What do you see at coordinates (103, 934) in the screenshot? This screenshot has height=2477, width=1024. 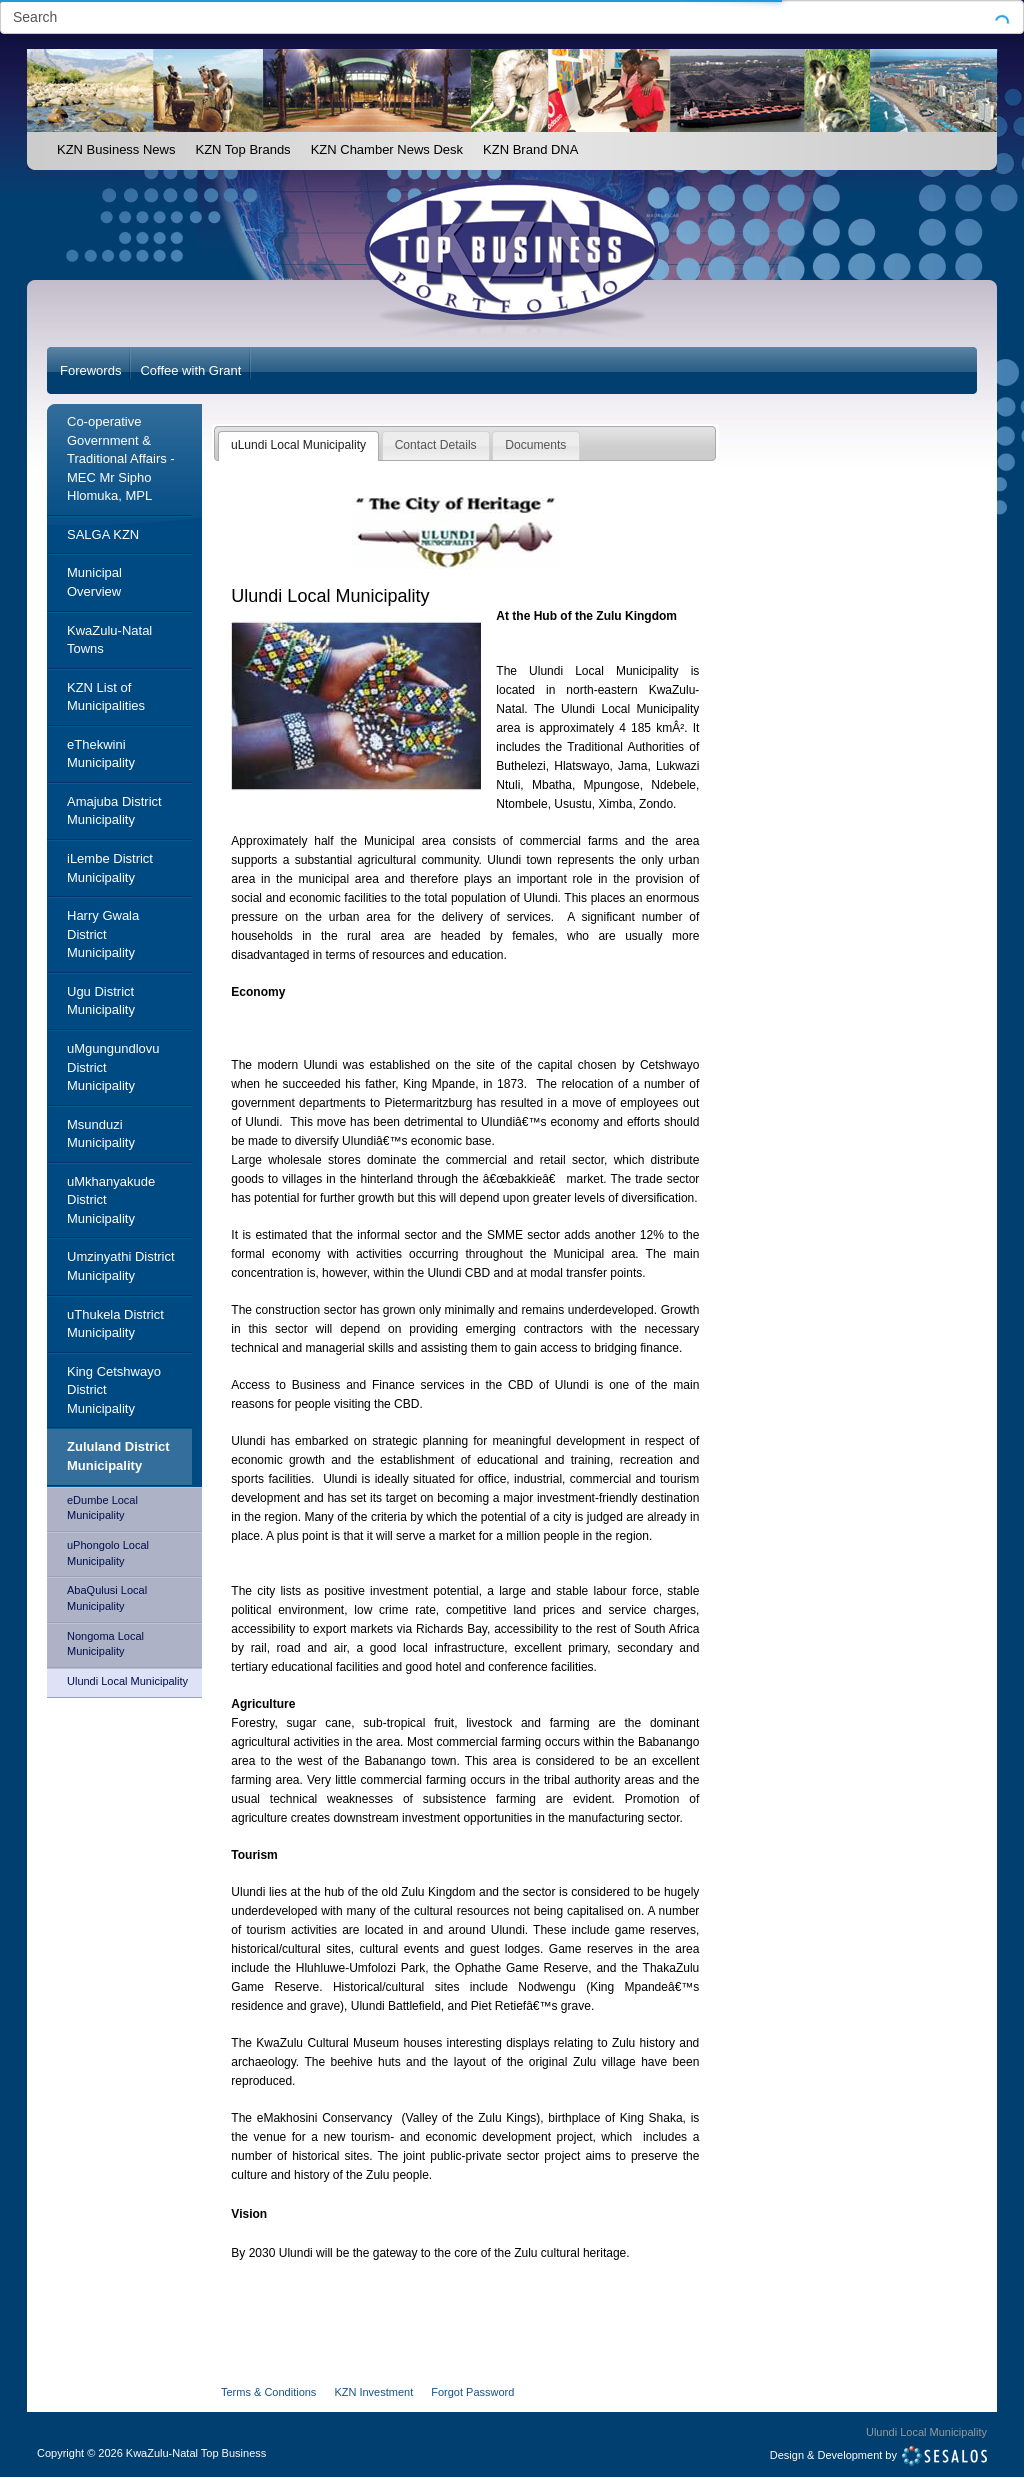 I see `Harry Gwala District Municipality` at bounding box center [103, 934].